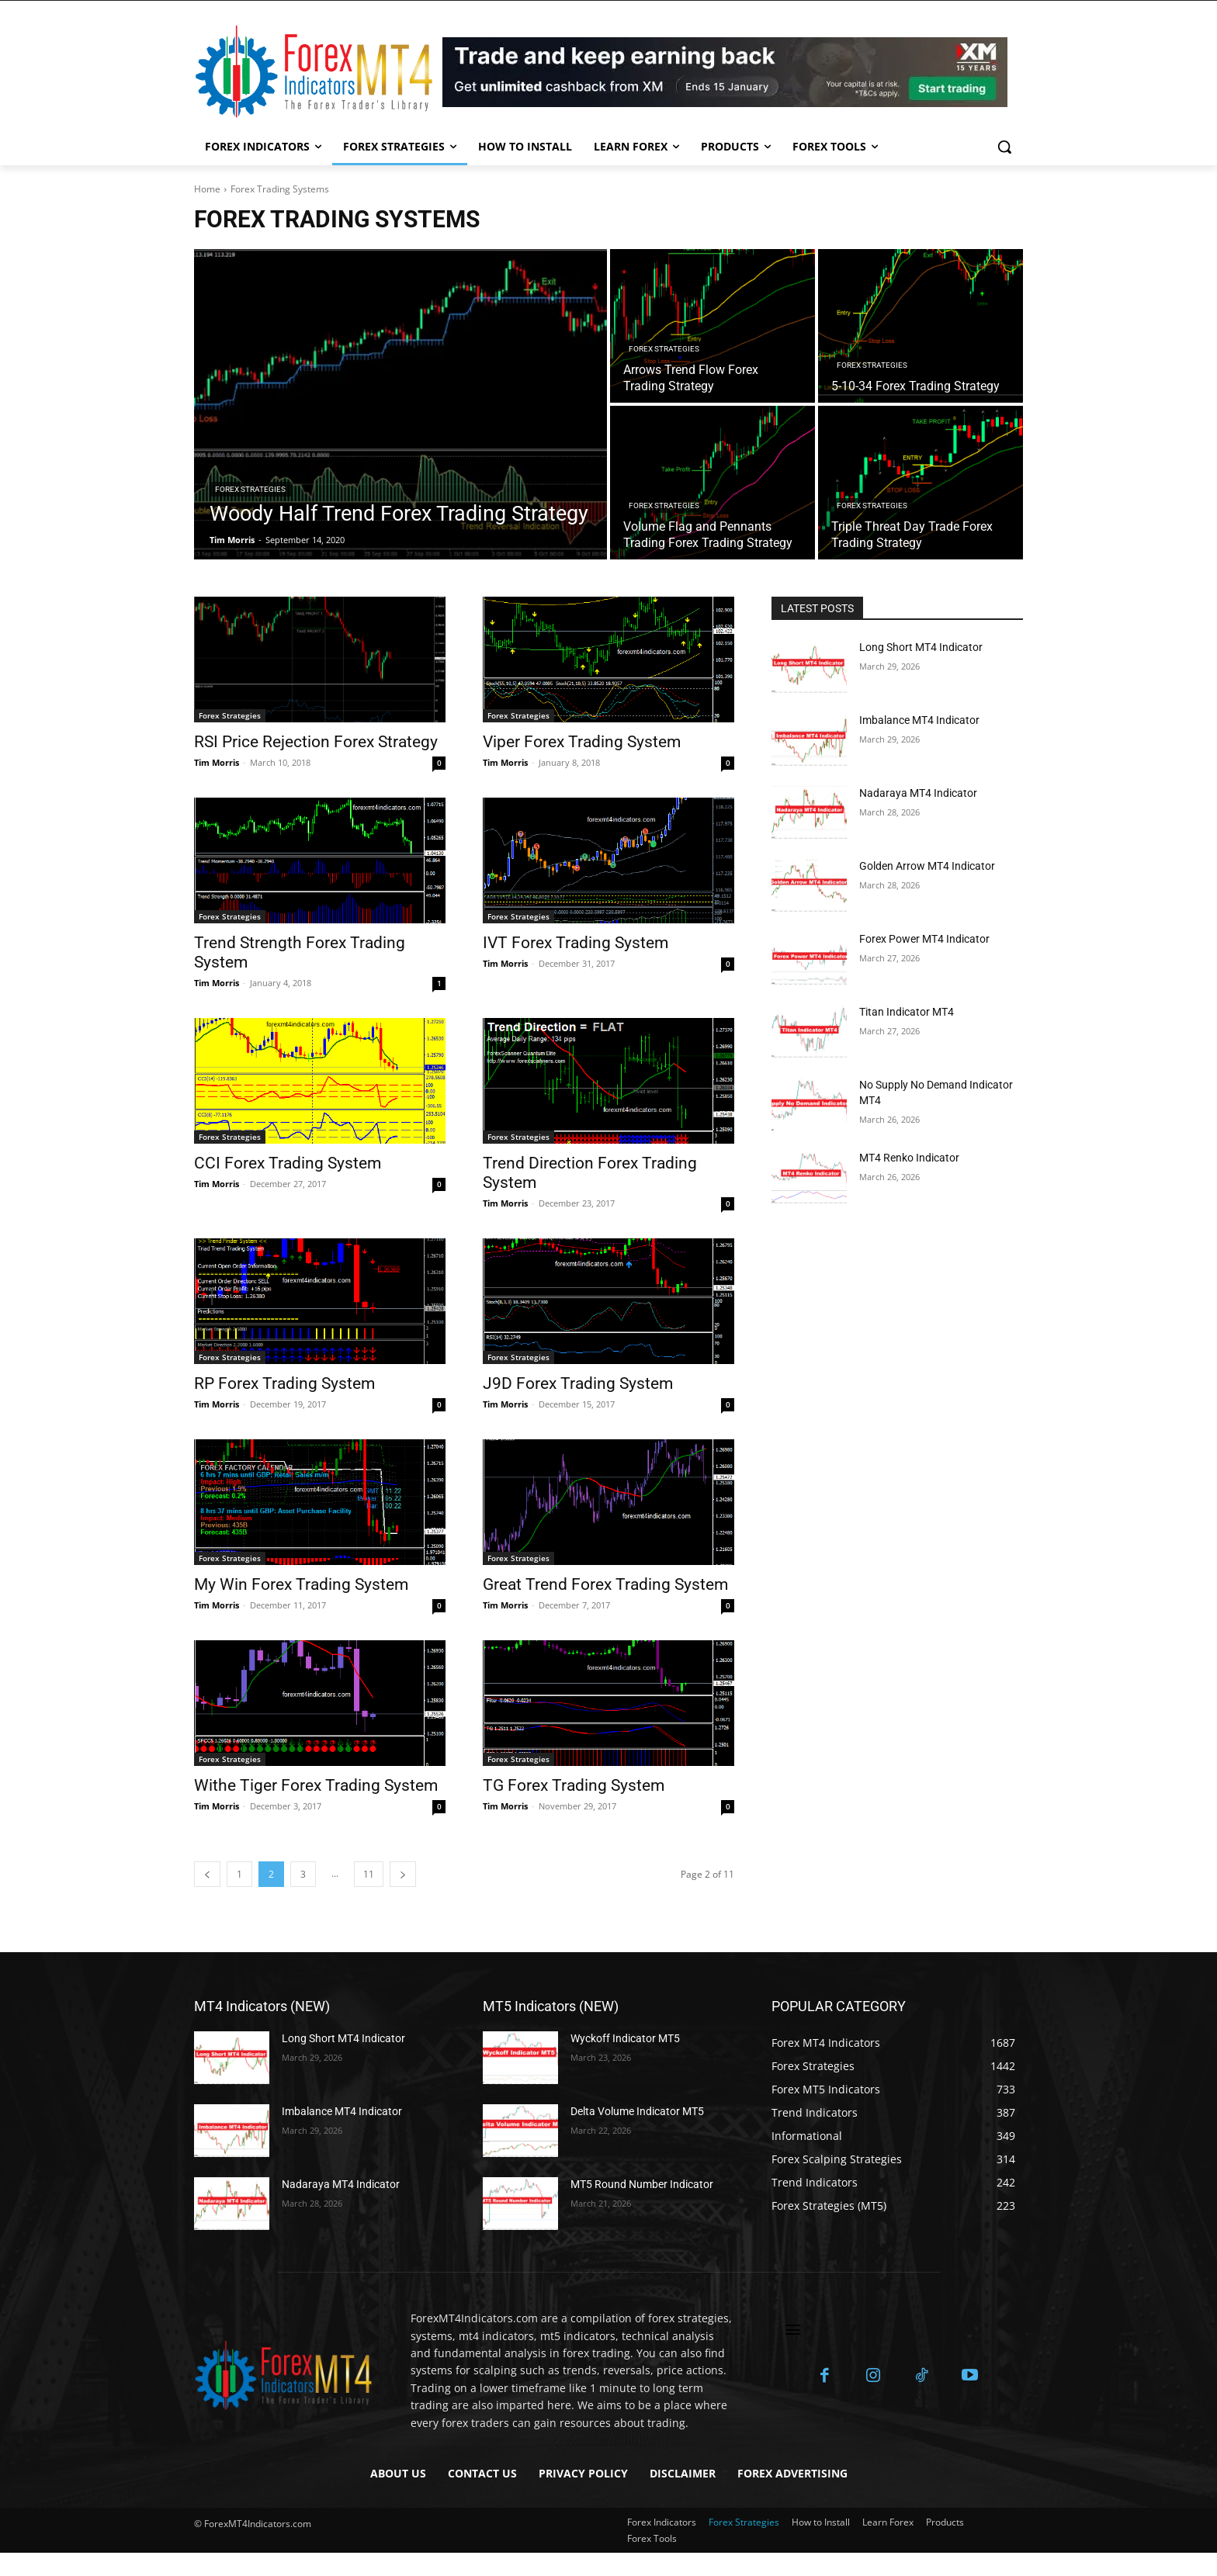  Describe the element at coordinates (924, 939) in the screenshot. I see `Forex Power MT4 Indicator` at that location.